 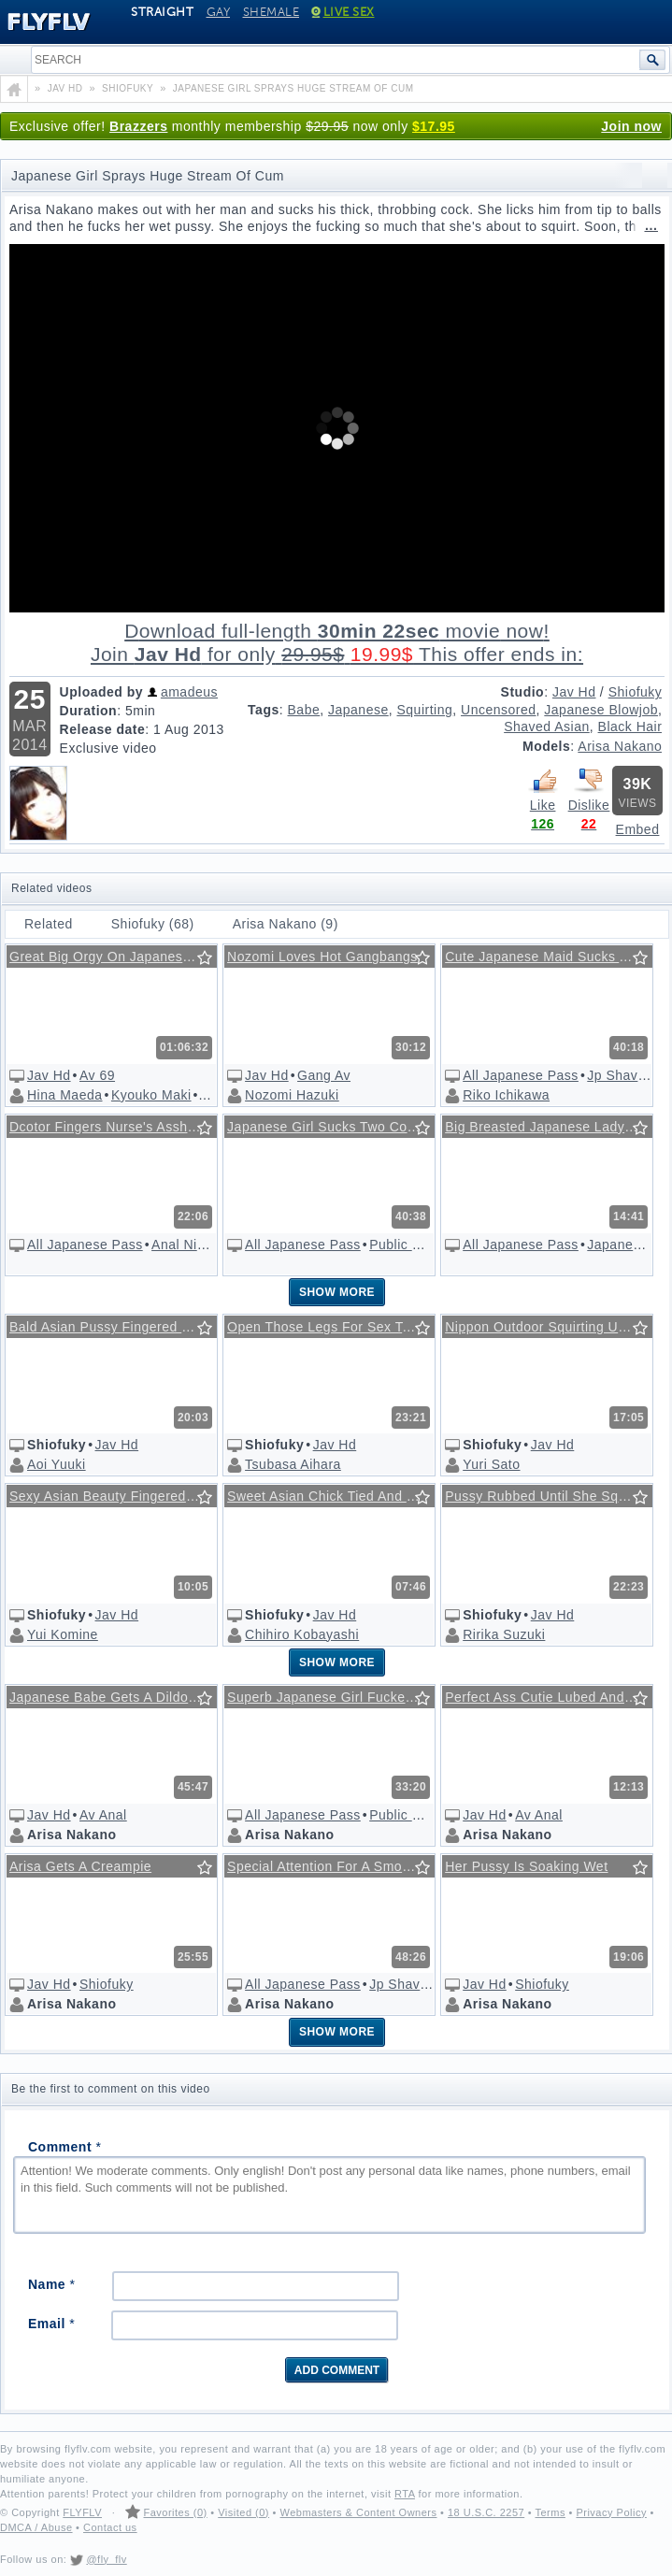 I want to click on Duration, so click(x=89, y=710).